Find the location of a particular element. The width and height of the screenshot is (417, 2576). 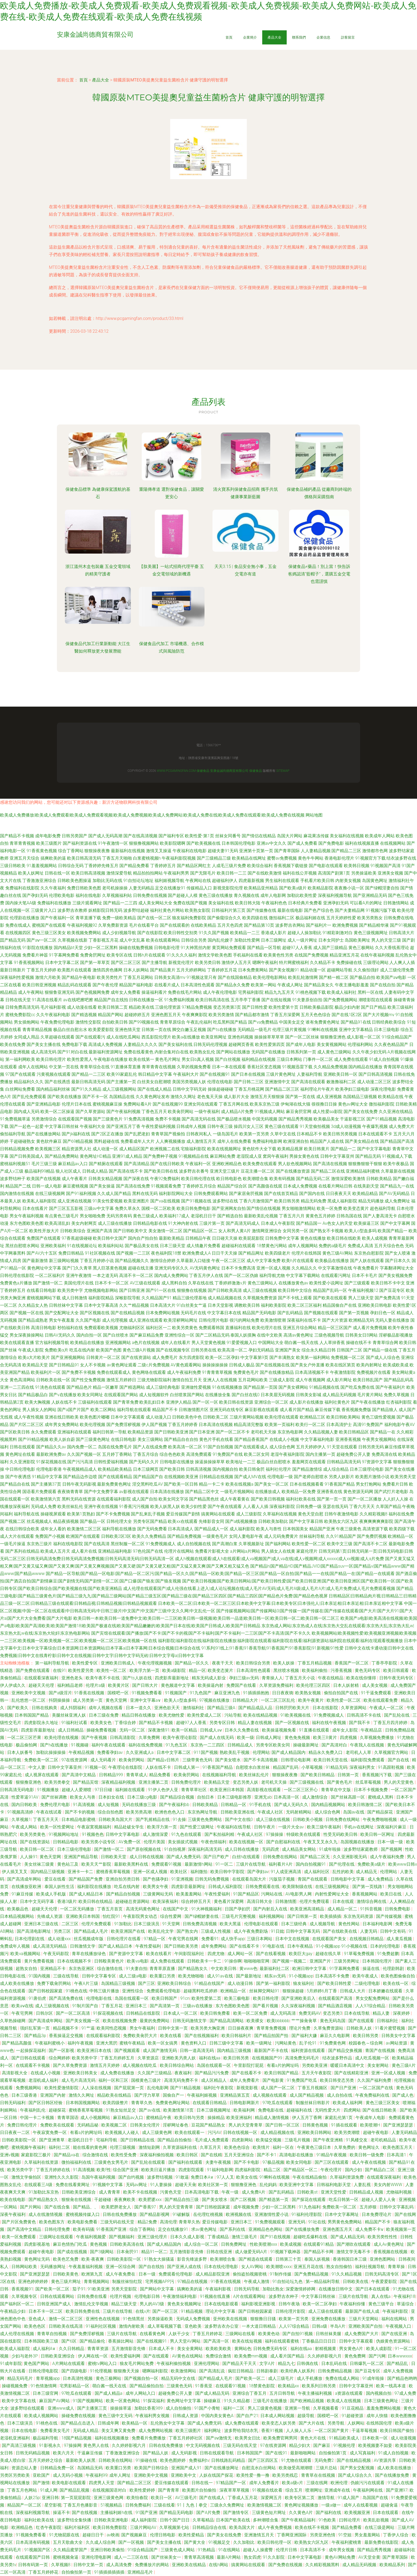

伦理片日韩 is located at coordinates (287, 2549).